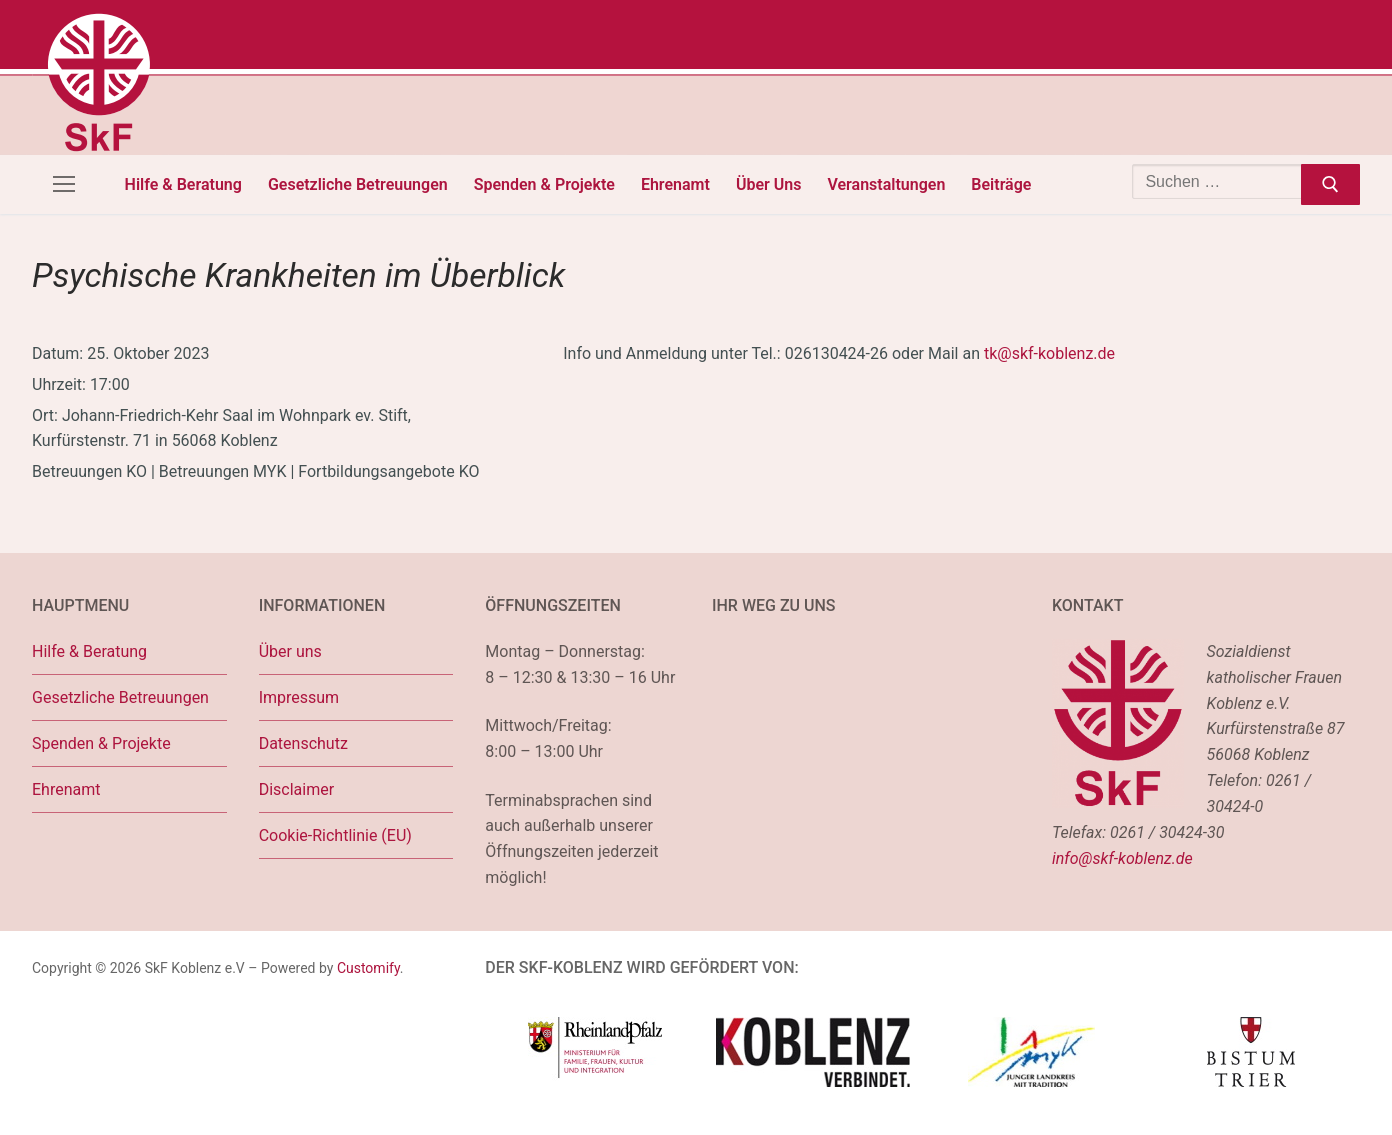  What do you see at coordinates (1049, 353) in the screenshot?
I see `tk@skf-koblenz.de` at bounding box center [1049, 353].